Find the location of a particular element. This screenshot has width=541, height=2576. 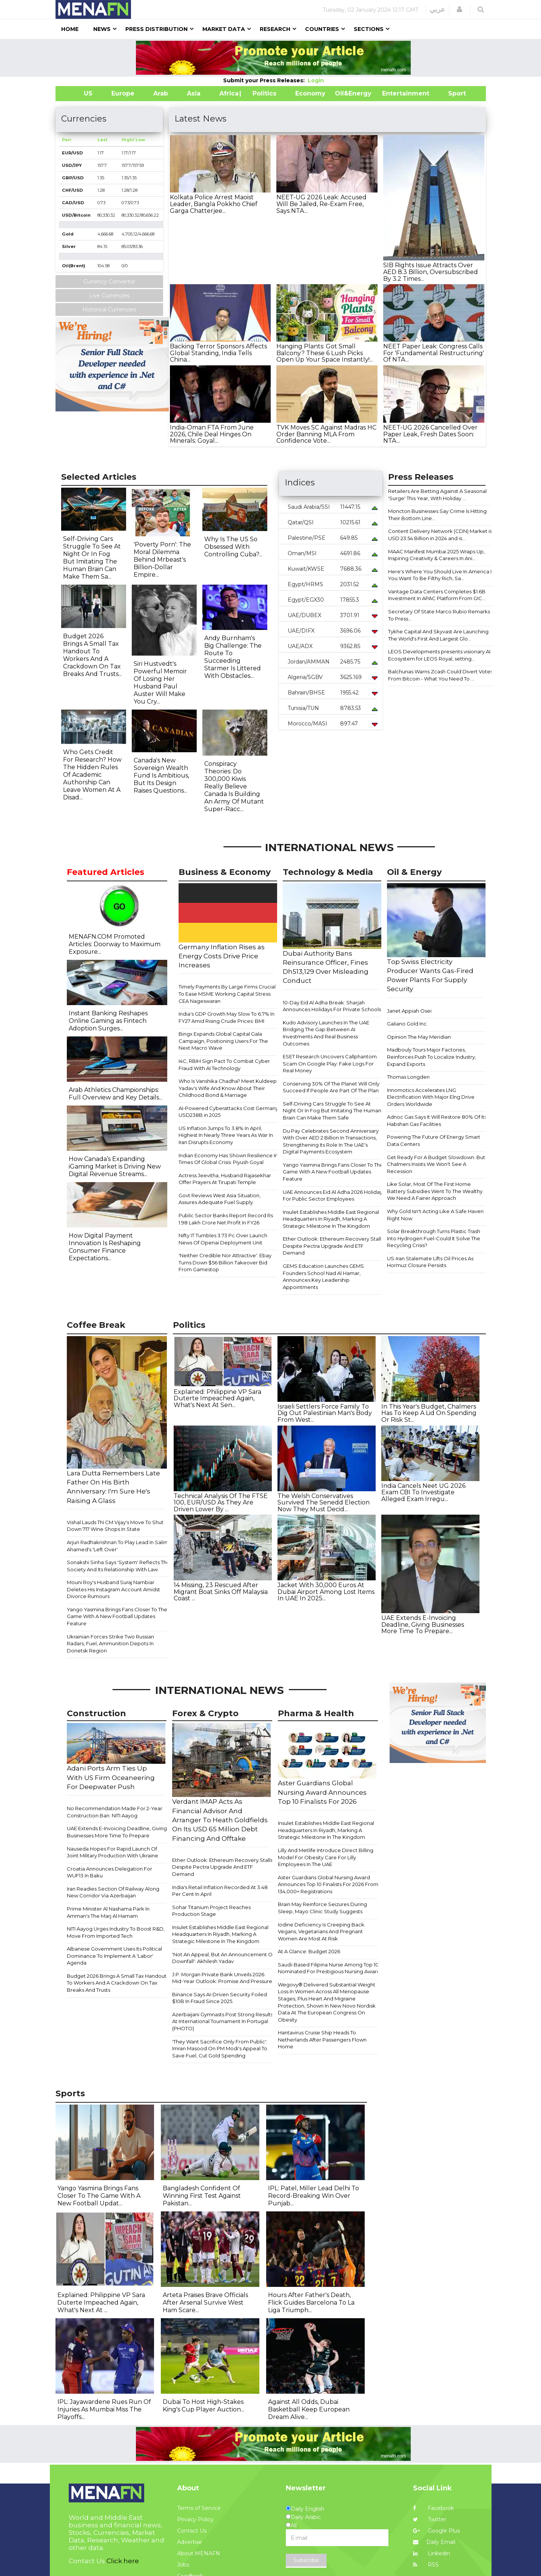

Explained: Philippine VP Sara Duterte Impeached Again, What's Next At Sen... is located at coordinates (217, 1398).